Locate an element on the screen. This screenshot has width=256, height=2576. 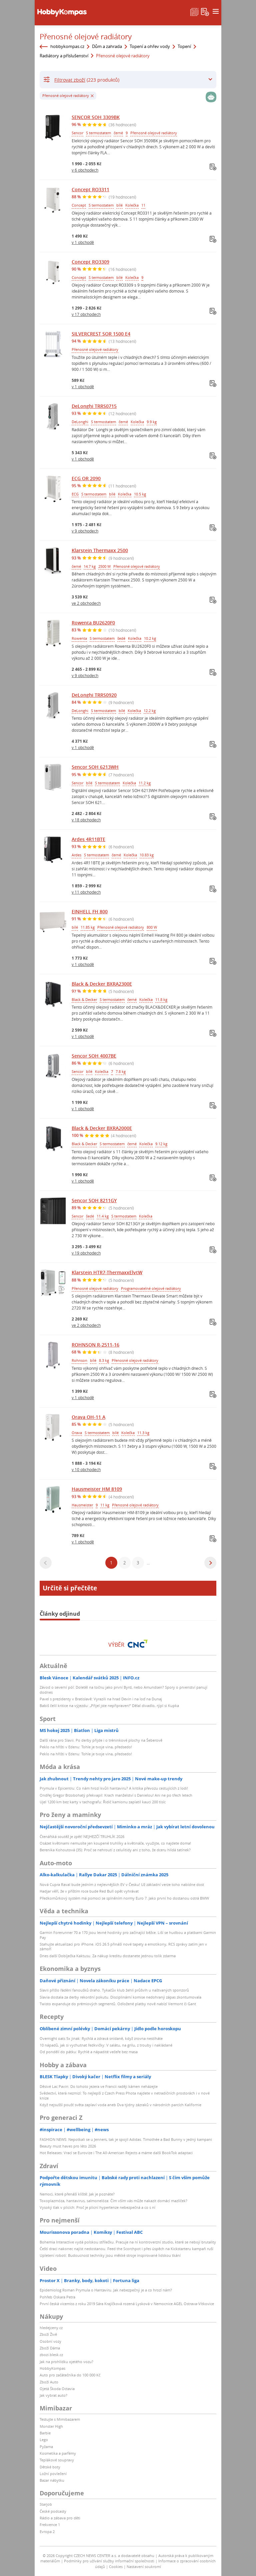
Od pondělí do pátku: Rychlé a nápadité večeře bez masa is located at coordinates (89, 2051).